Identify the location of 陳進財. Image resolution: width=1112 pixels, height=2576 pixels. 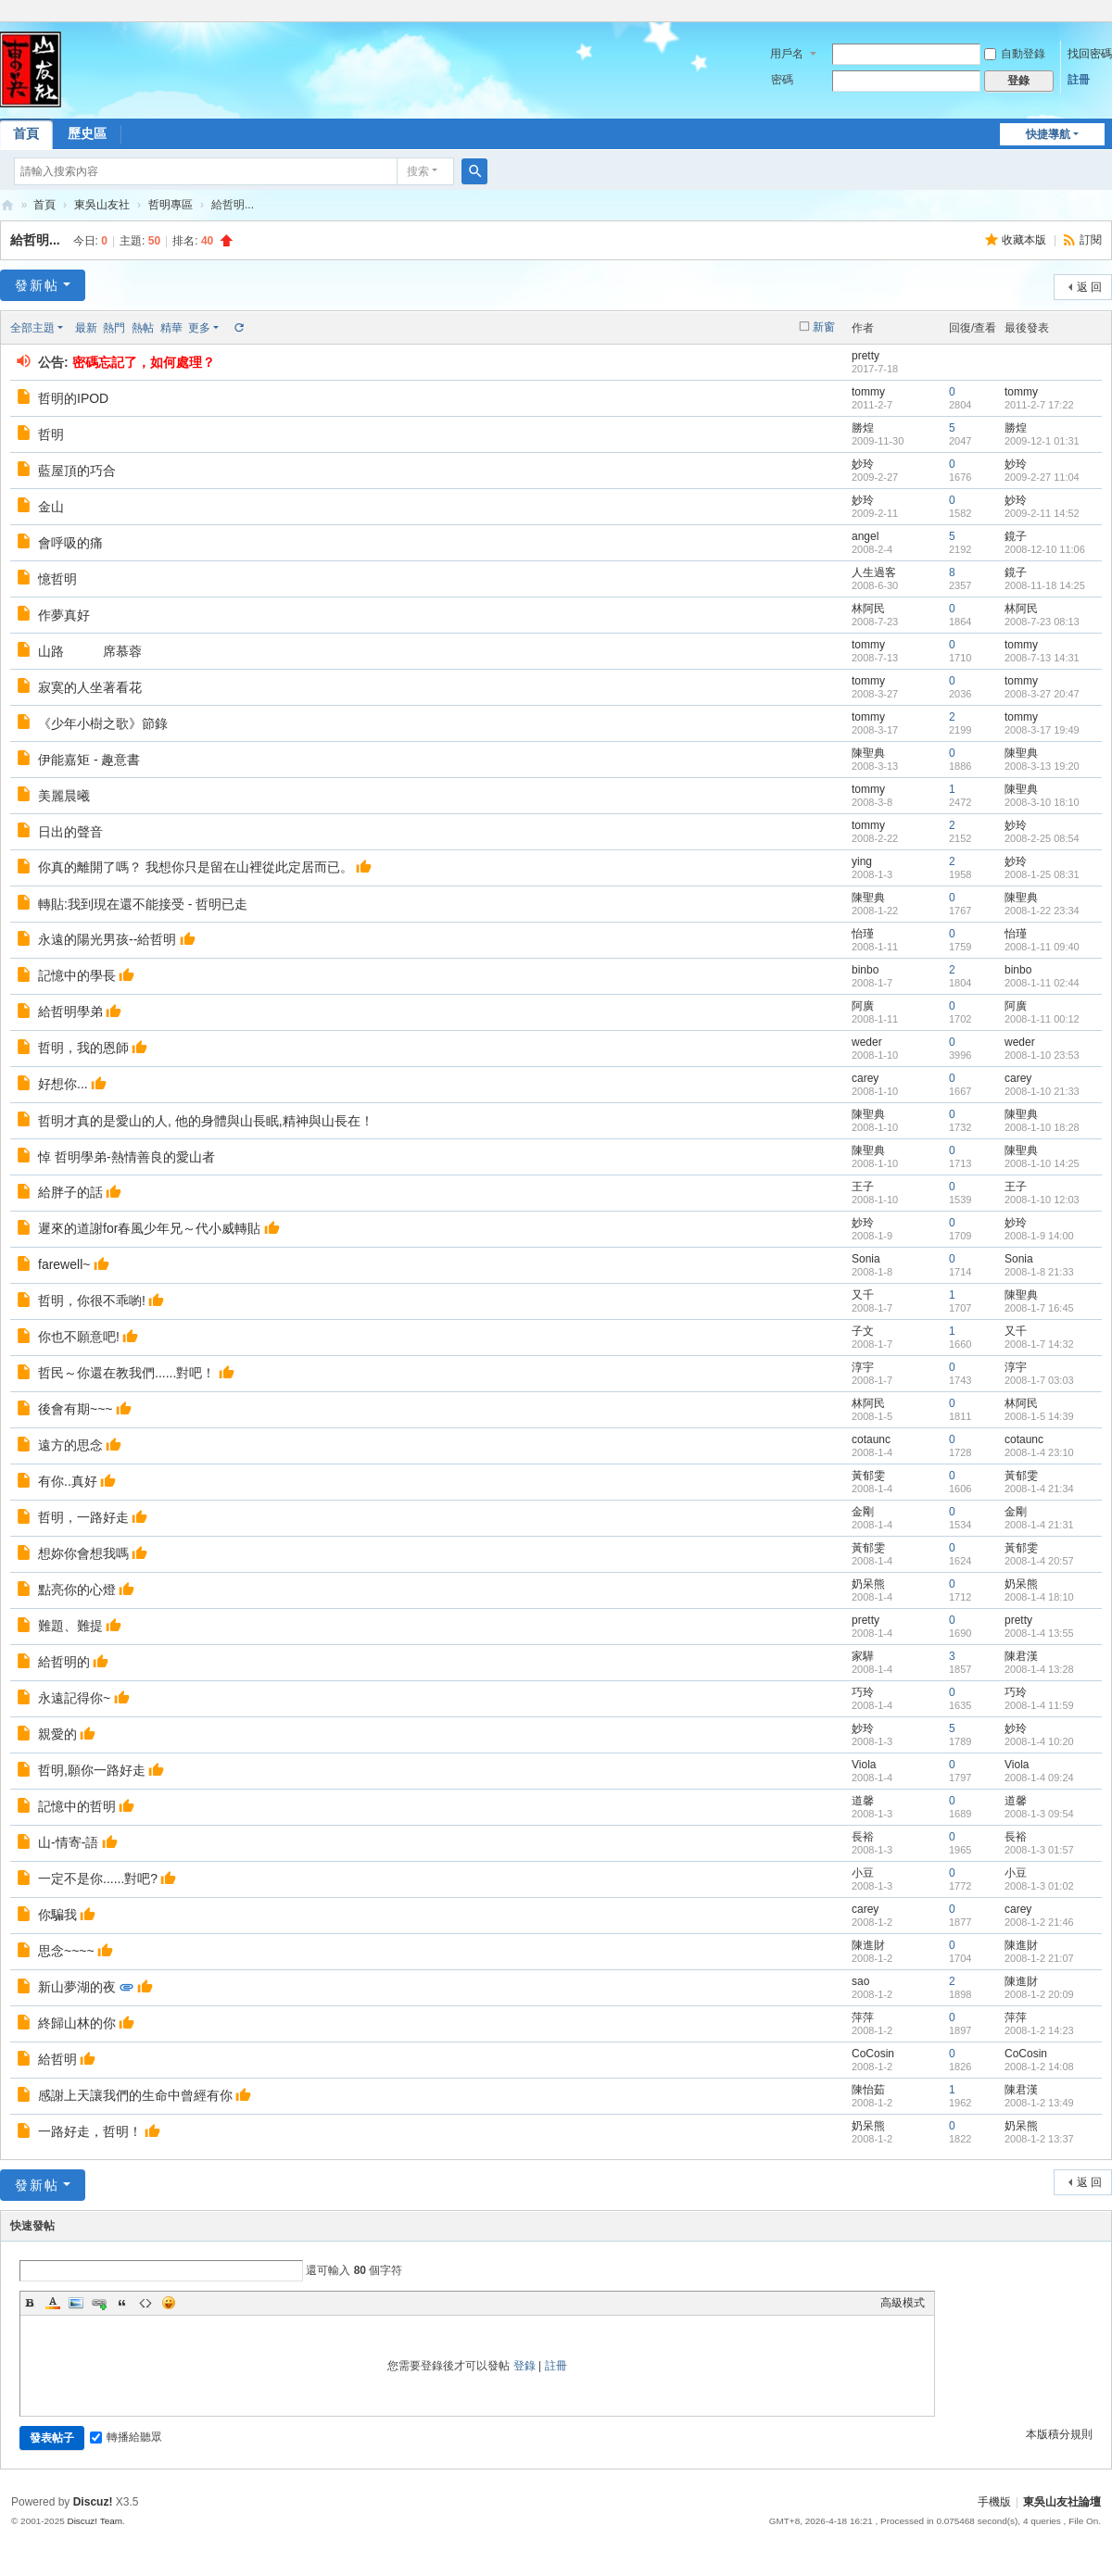
(868, 1945).